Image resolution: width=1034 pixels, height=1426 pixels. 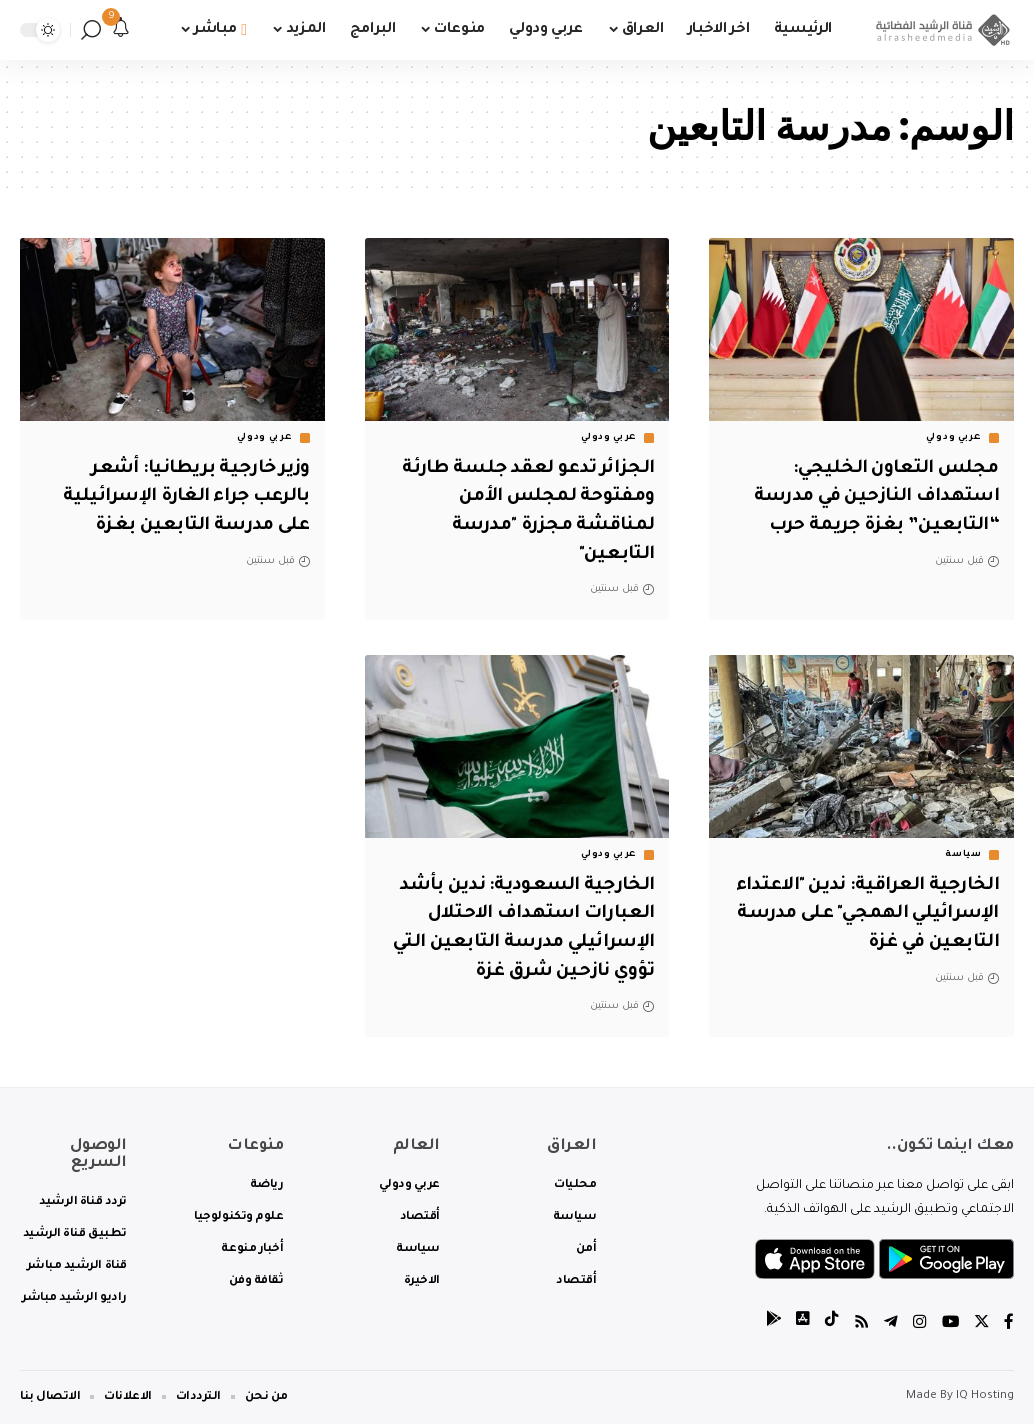 What do you see at coordinates (949, 1325) in the screenshot?
I see `[YouTube]` at bounding box center [949, 1325].